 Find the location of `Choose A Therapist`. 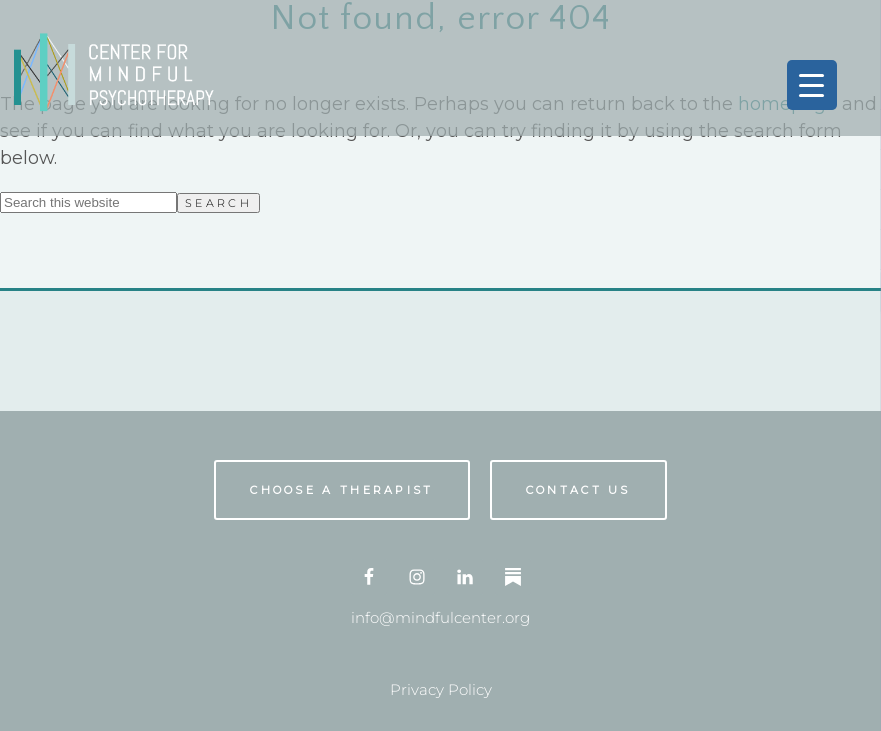

Choose A Therapist is located at coordinates (341, 490).